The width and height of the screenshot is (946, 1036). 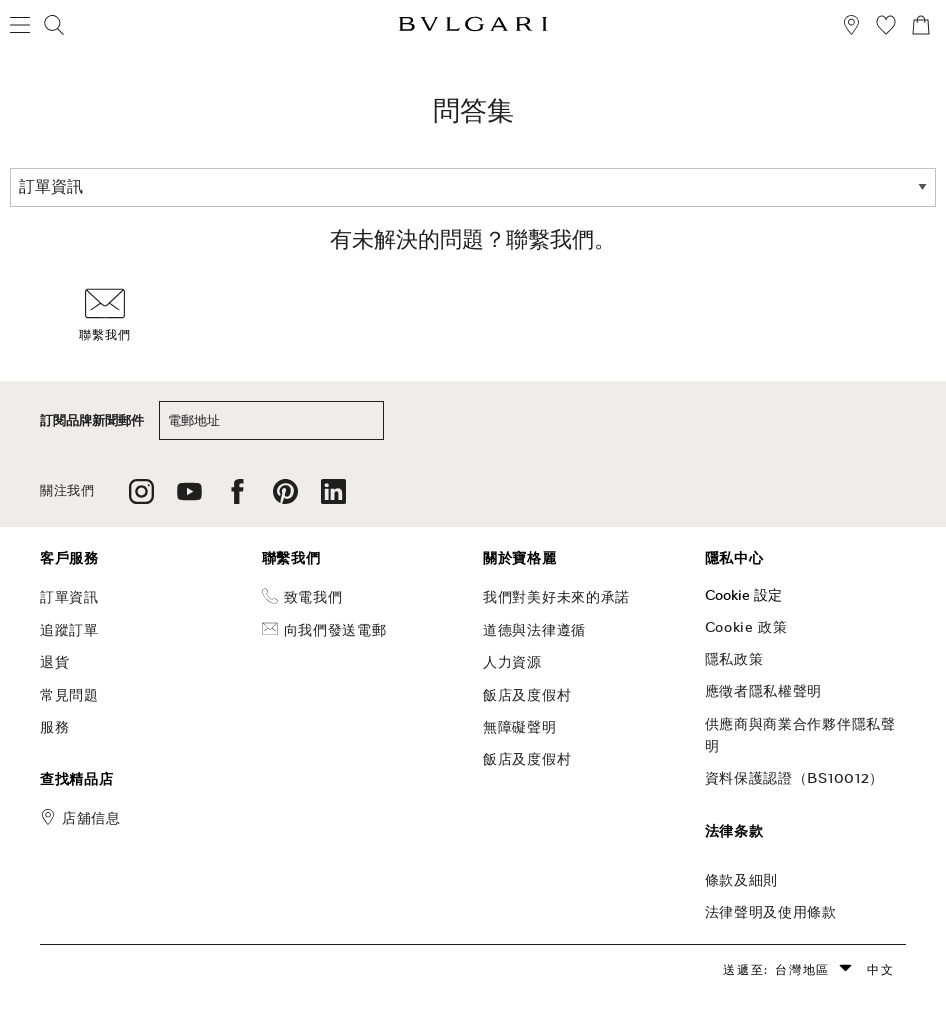 I want to click on 無障礙聲明, so click(x=520, y=727).